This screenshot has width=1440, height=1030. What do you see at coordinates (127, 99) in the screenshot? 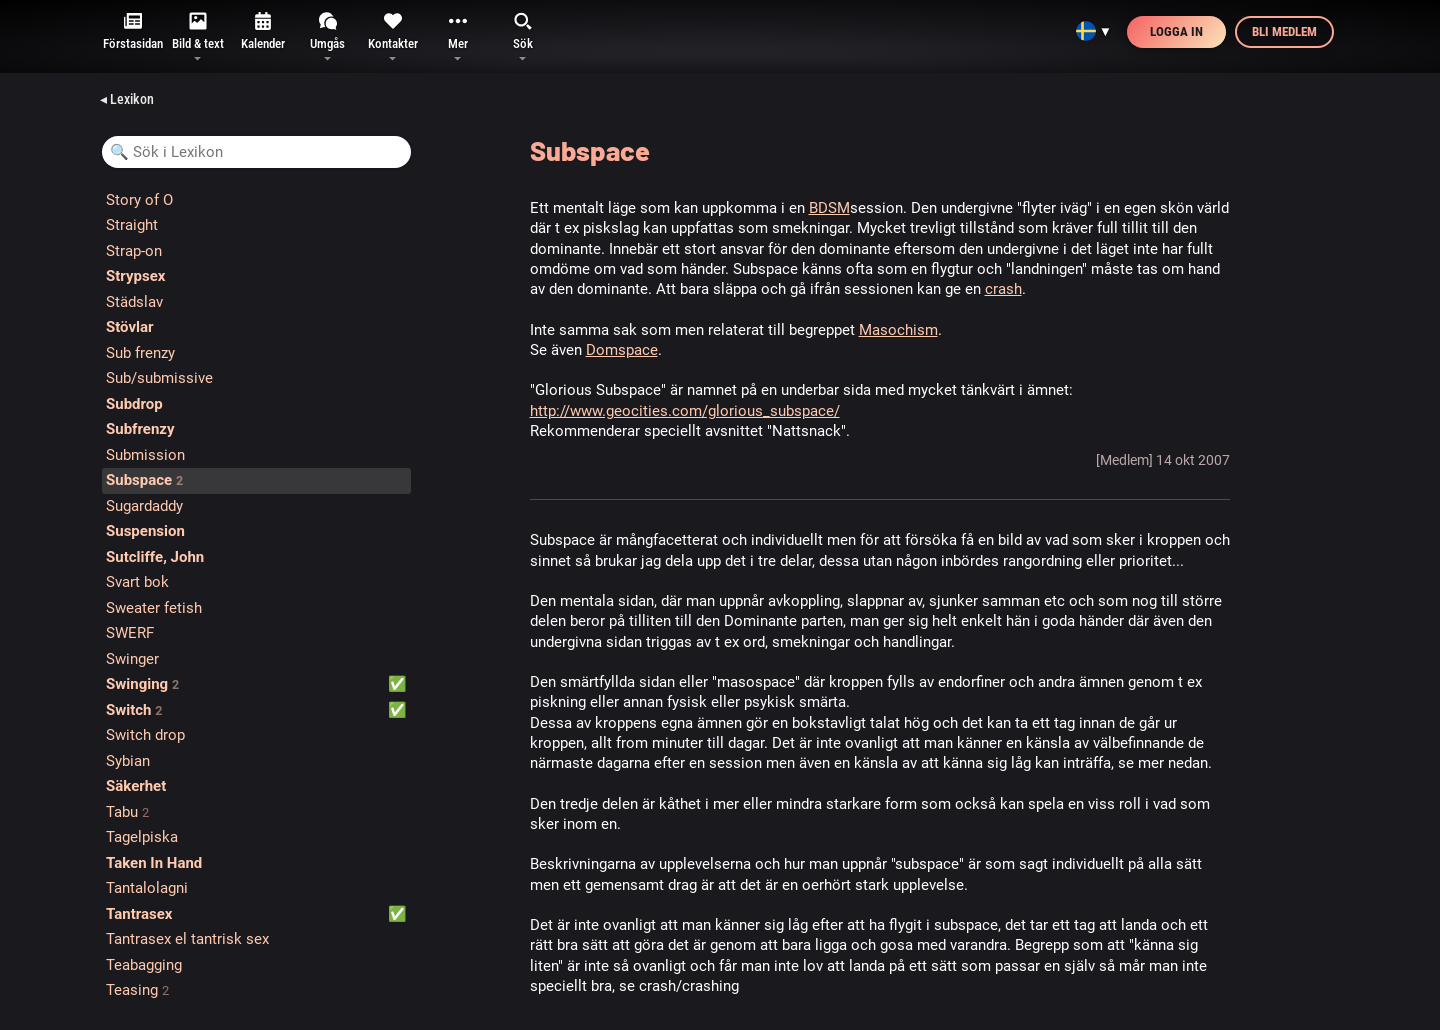
I see `◂ Lexikon` at bounding box center [127, 99].